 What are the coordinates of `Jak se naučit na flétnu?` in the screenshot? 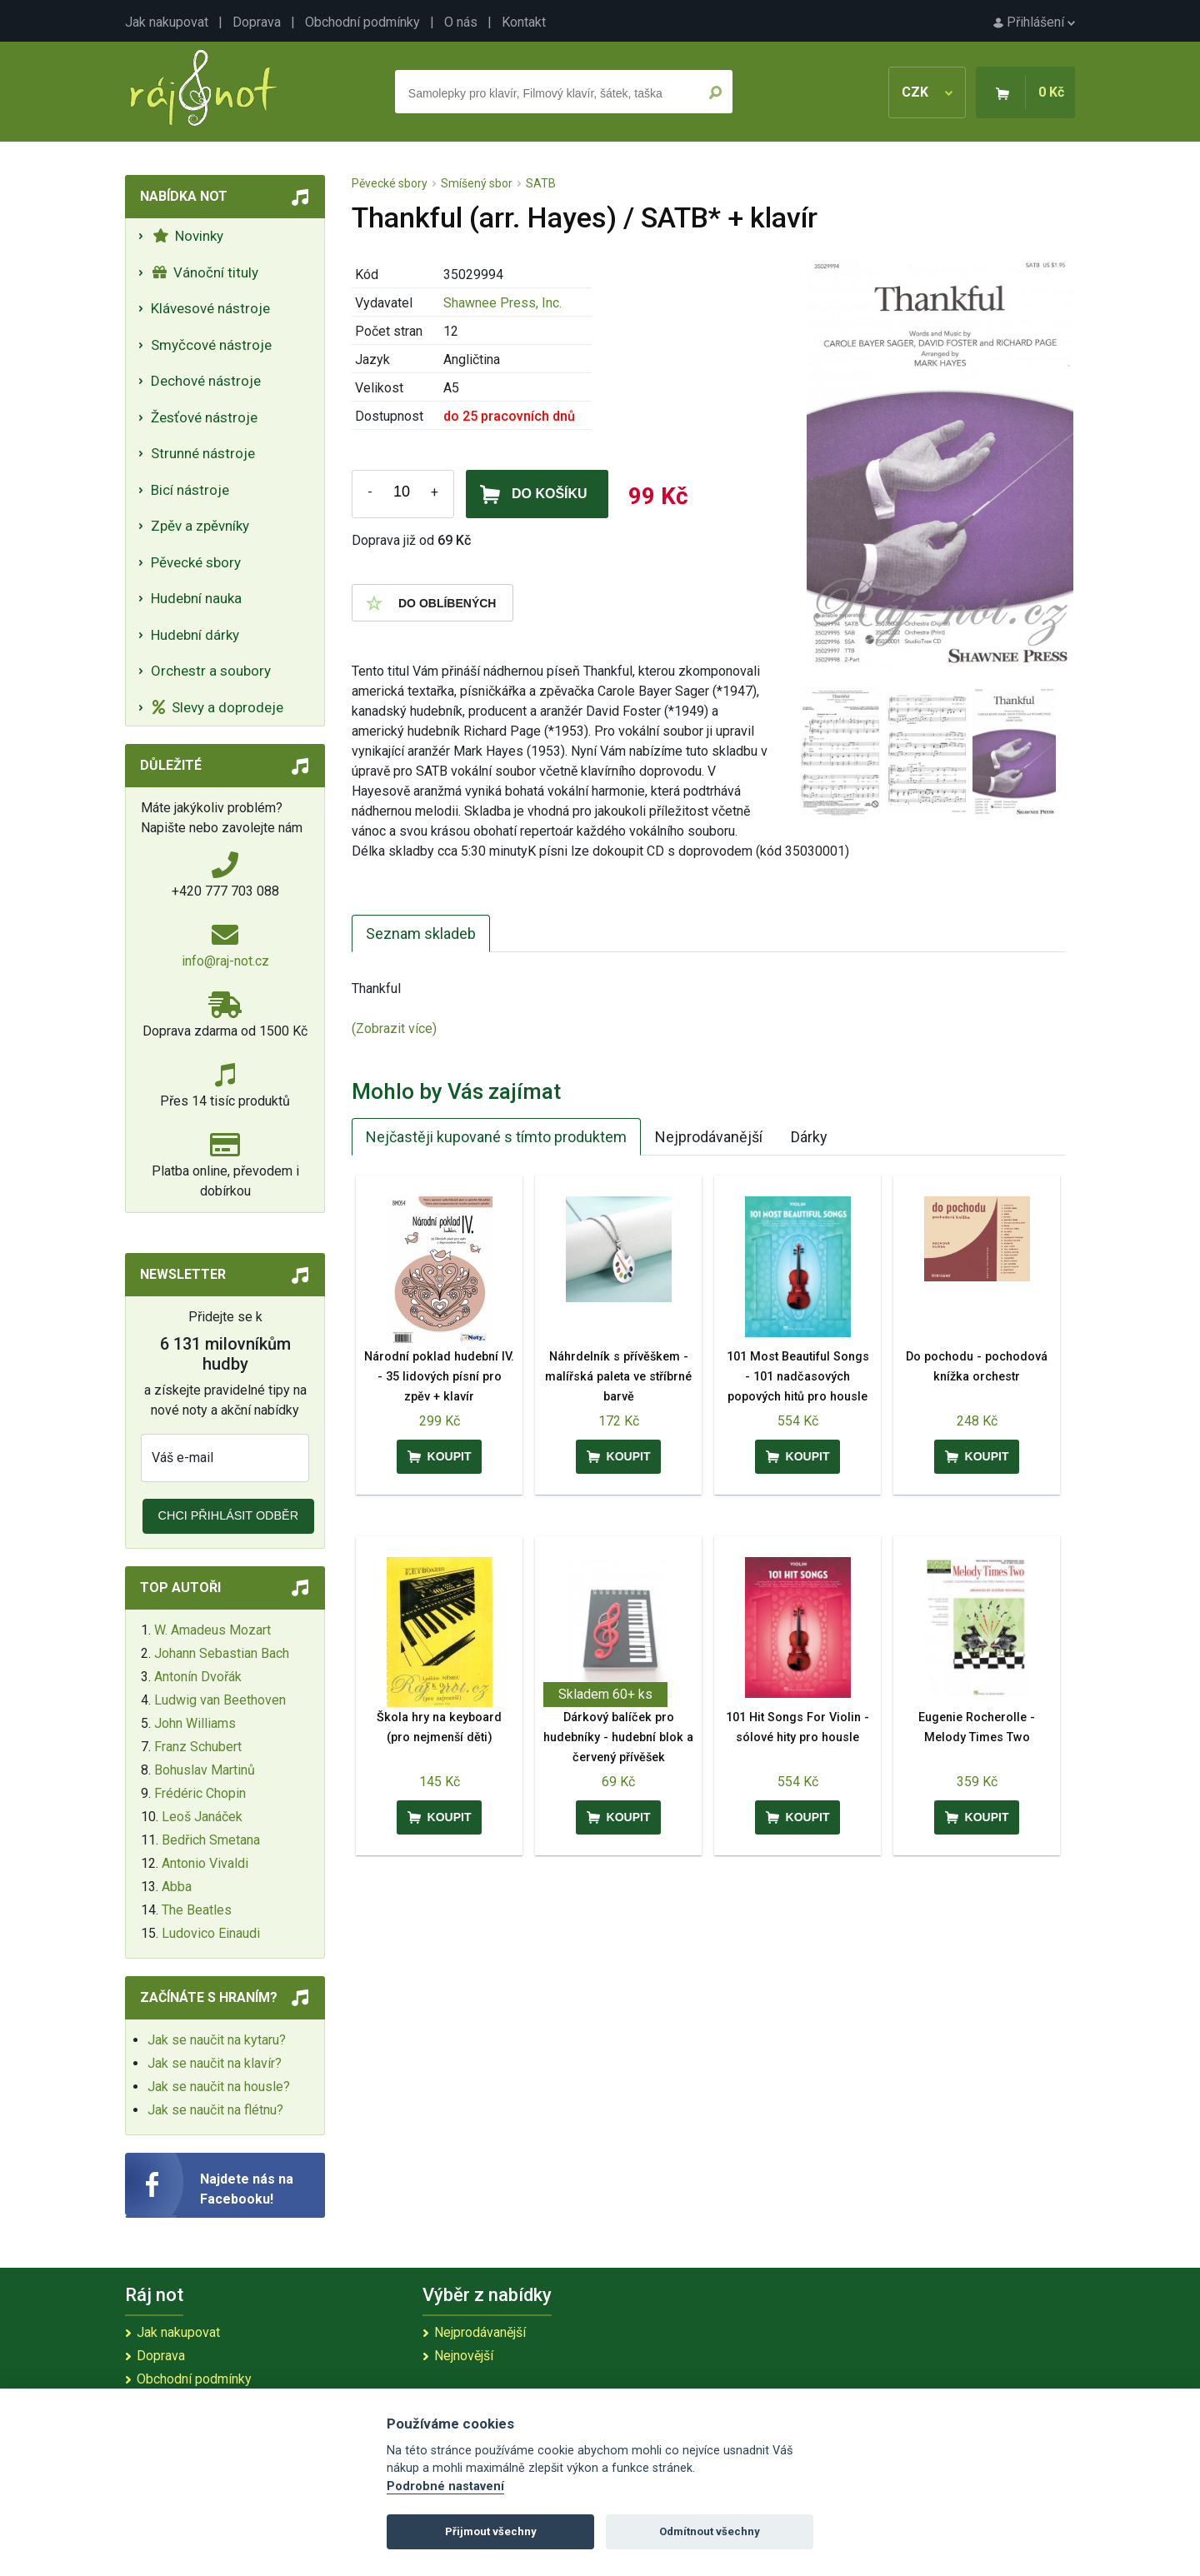 It's located at (215, 2110).